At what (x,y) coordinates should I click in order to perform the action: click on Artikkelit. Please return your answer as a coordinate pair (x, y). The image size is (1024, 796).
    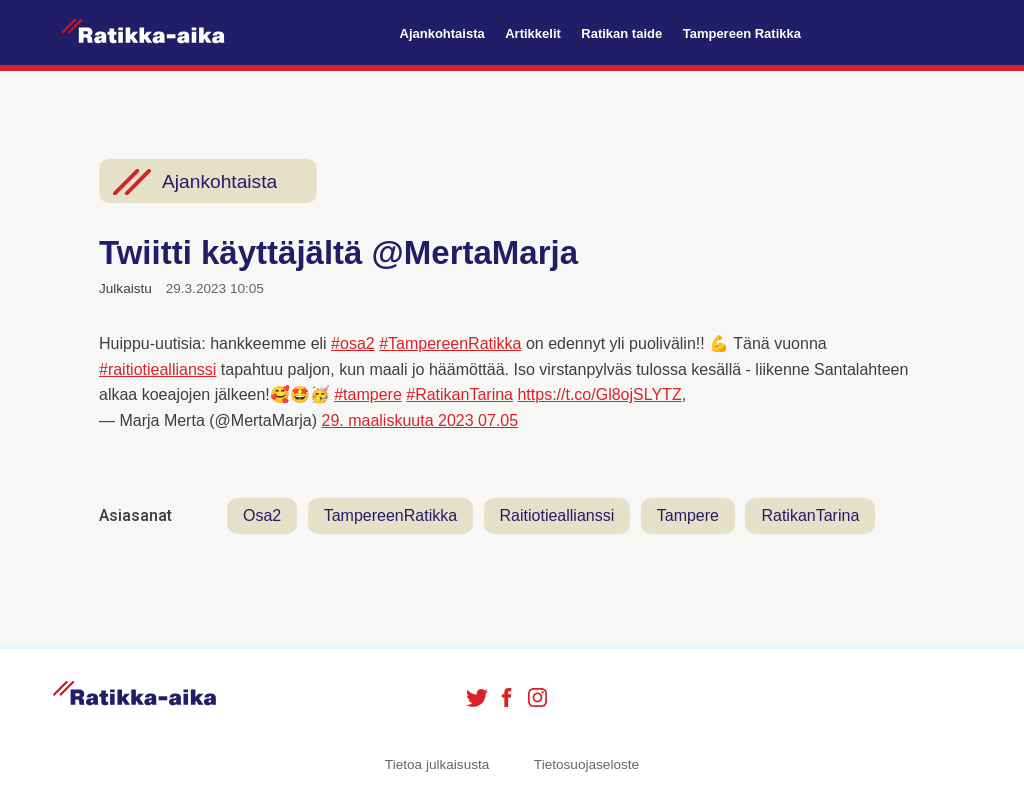
    Looking at the image, I should click on (533, 33).